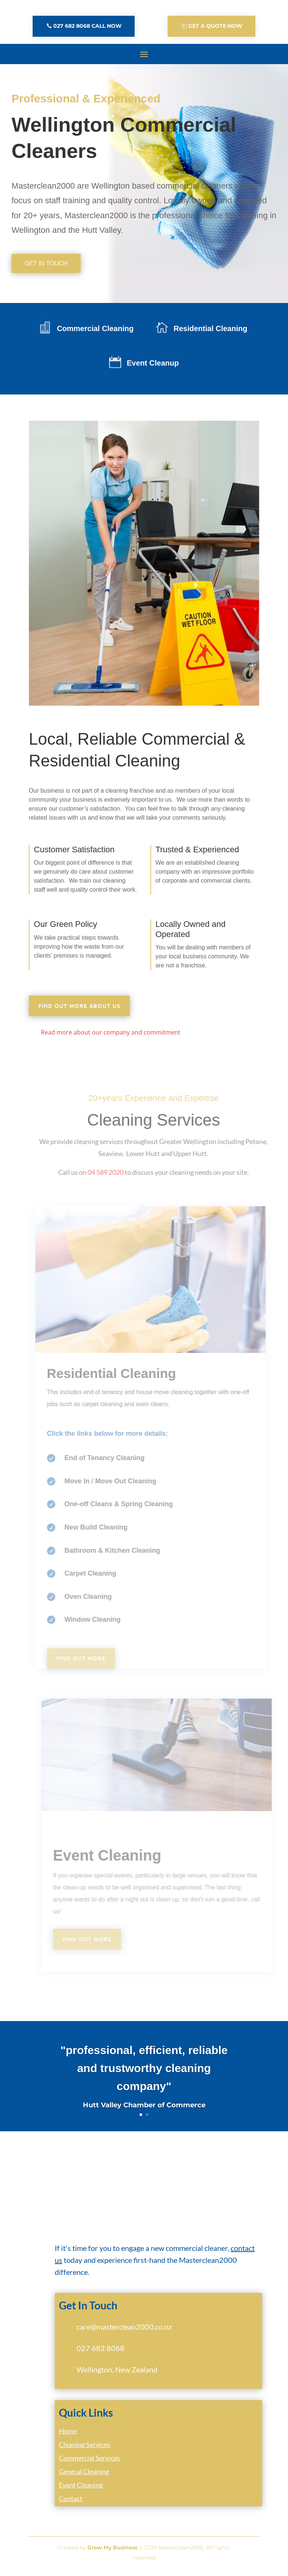  Describe the element at coordinates (89, 2462) in the screenshot. I see `Commercial Services` at that location.